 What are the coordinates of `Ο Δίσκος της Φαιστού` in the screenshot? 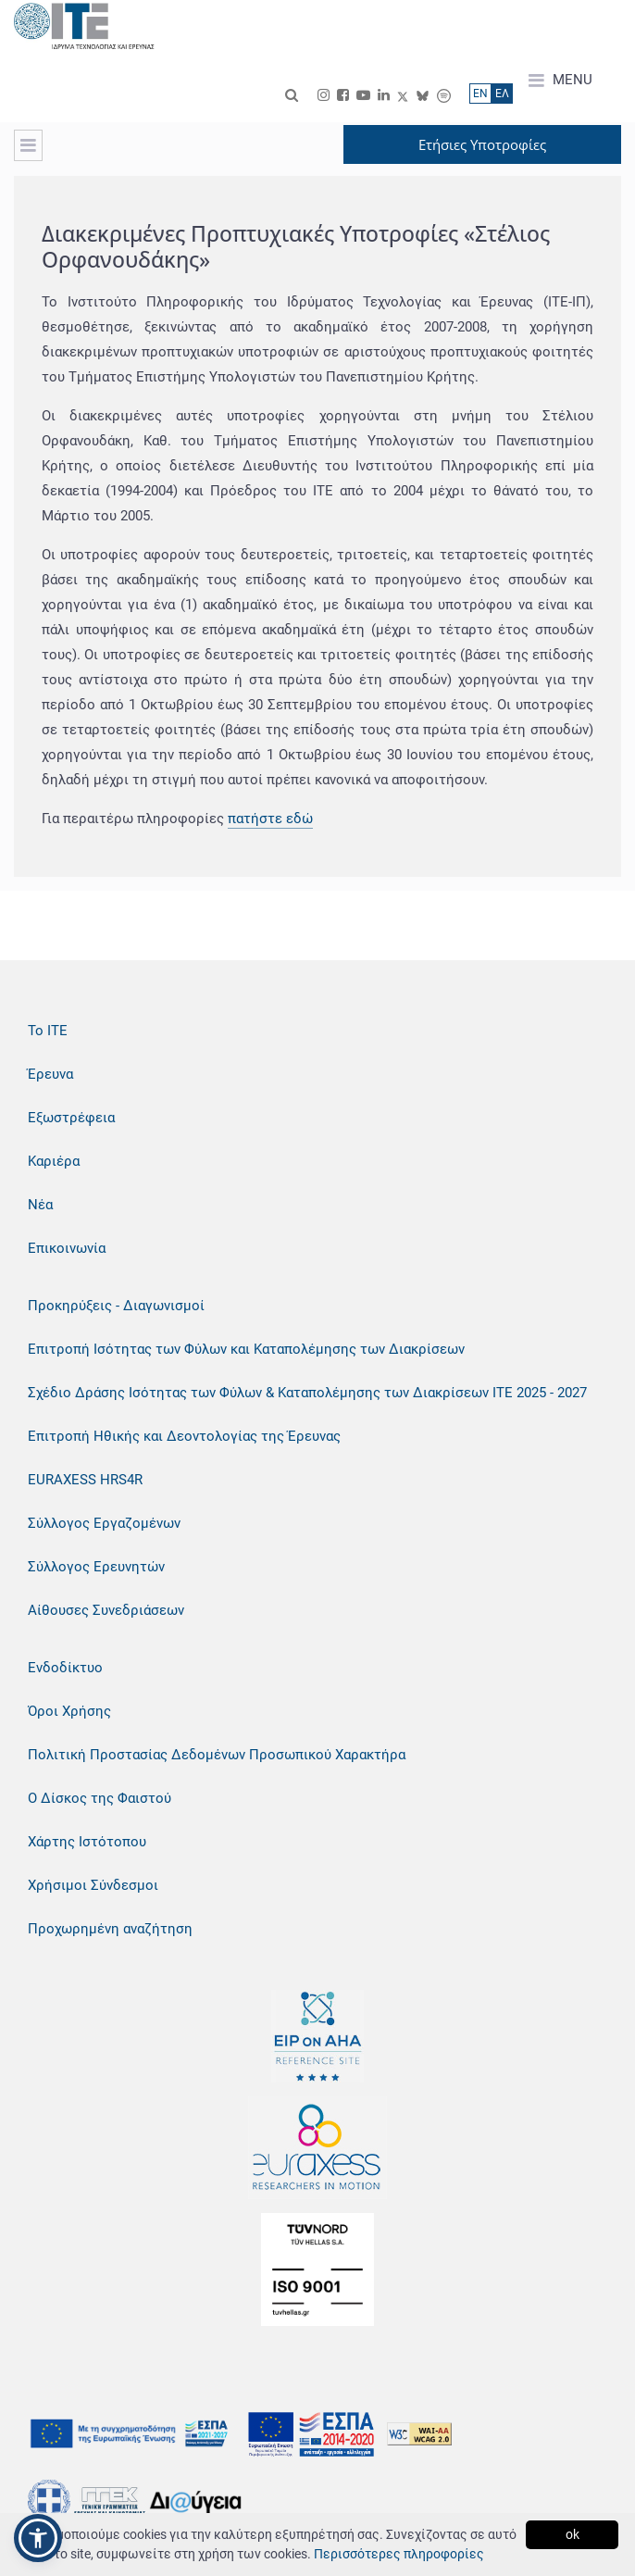 It's located at (99, 1798).